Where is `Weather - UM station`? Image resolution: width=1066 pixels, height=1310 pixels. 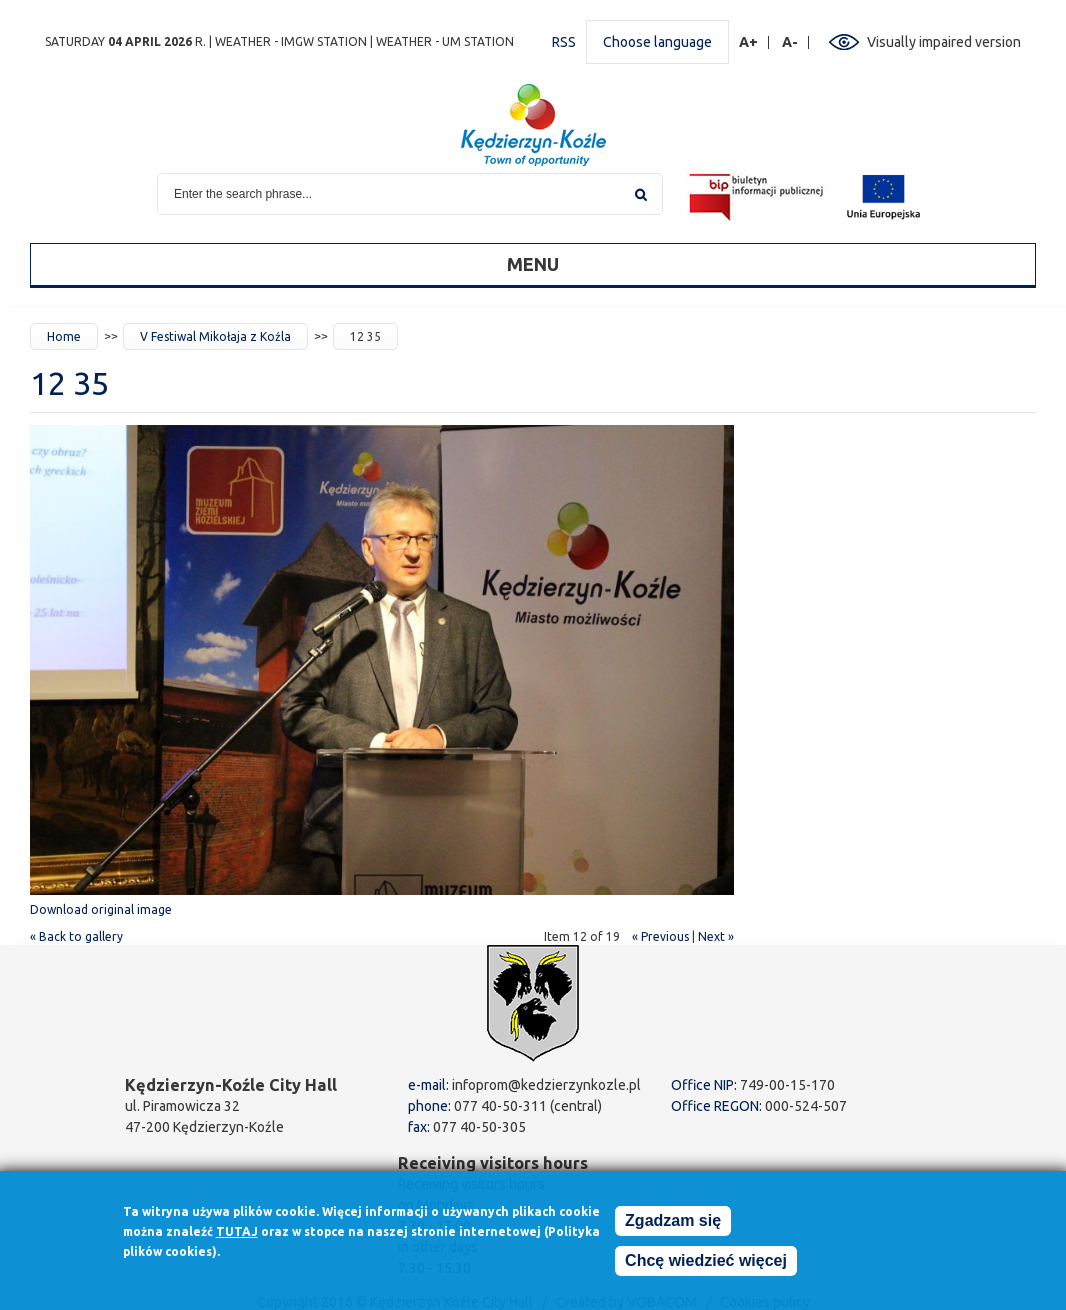
Weather - UM station is located at coordinates (445, 41).